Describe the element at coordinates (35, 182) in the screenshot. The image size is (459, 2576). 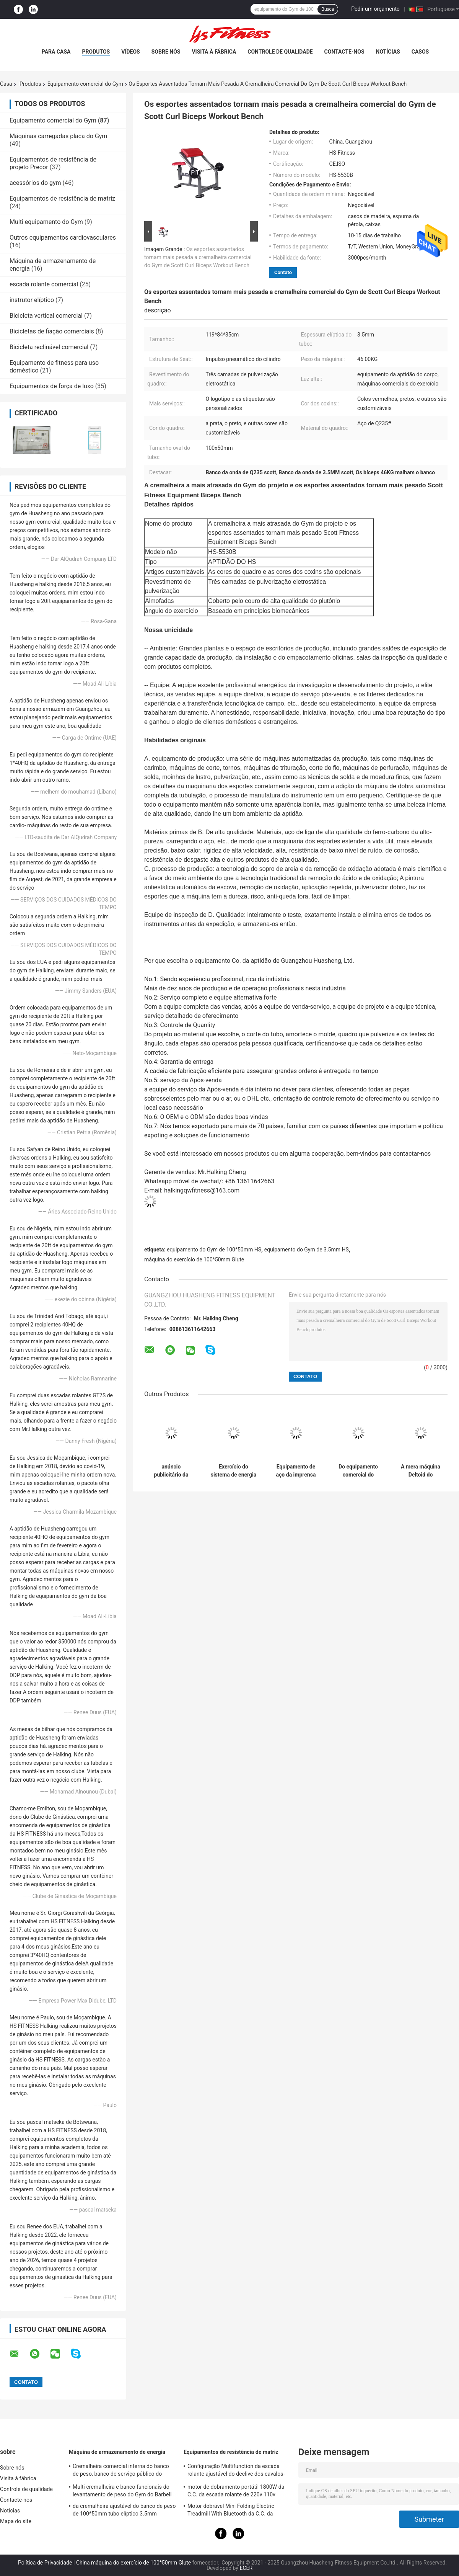
I see `acessórios do gym` at that location.